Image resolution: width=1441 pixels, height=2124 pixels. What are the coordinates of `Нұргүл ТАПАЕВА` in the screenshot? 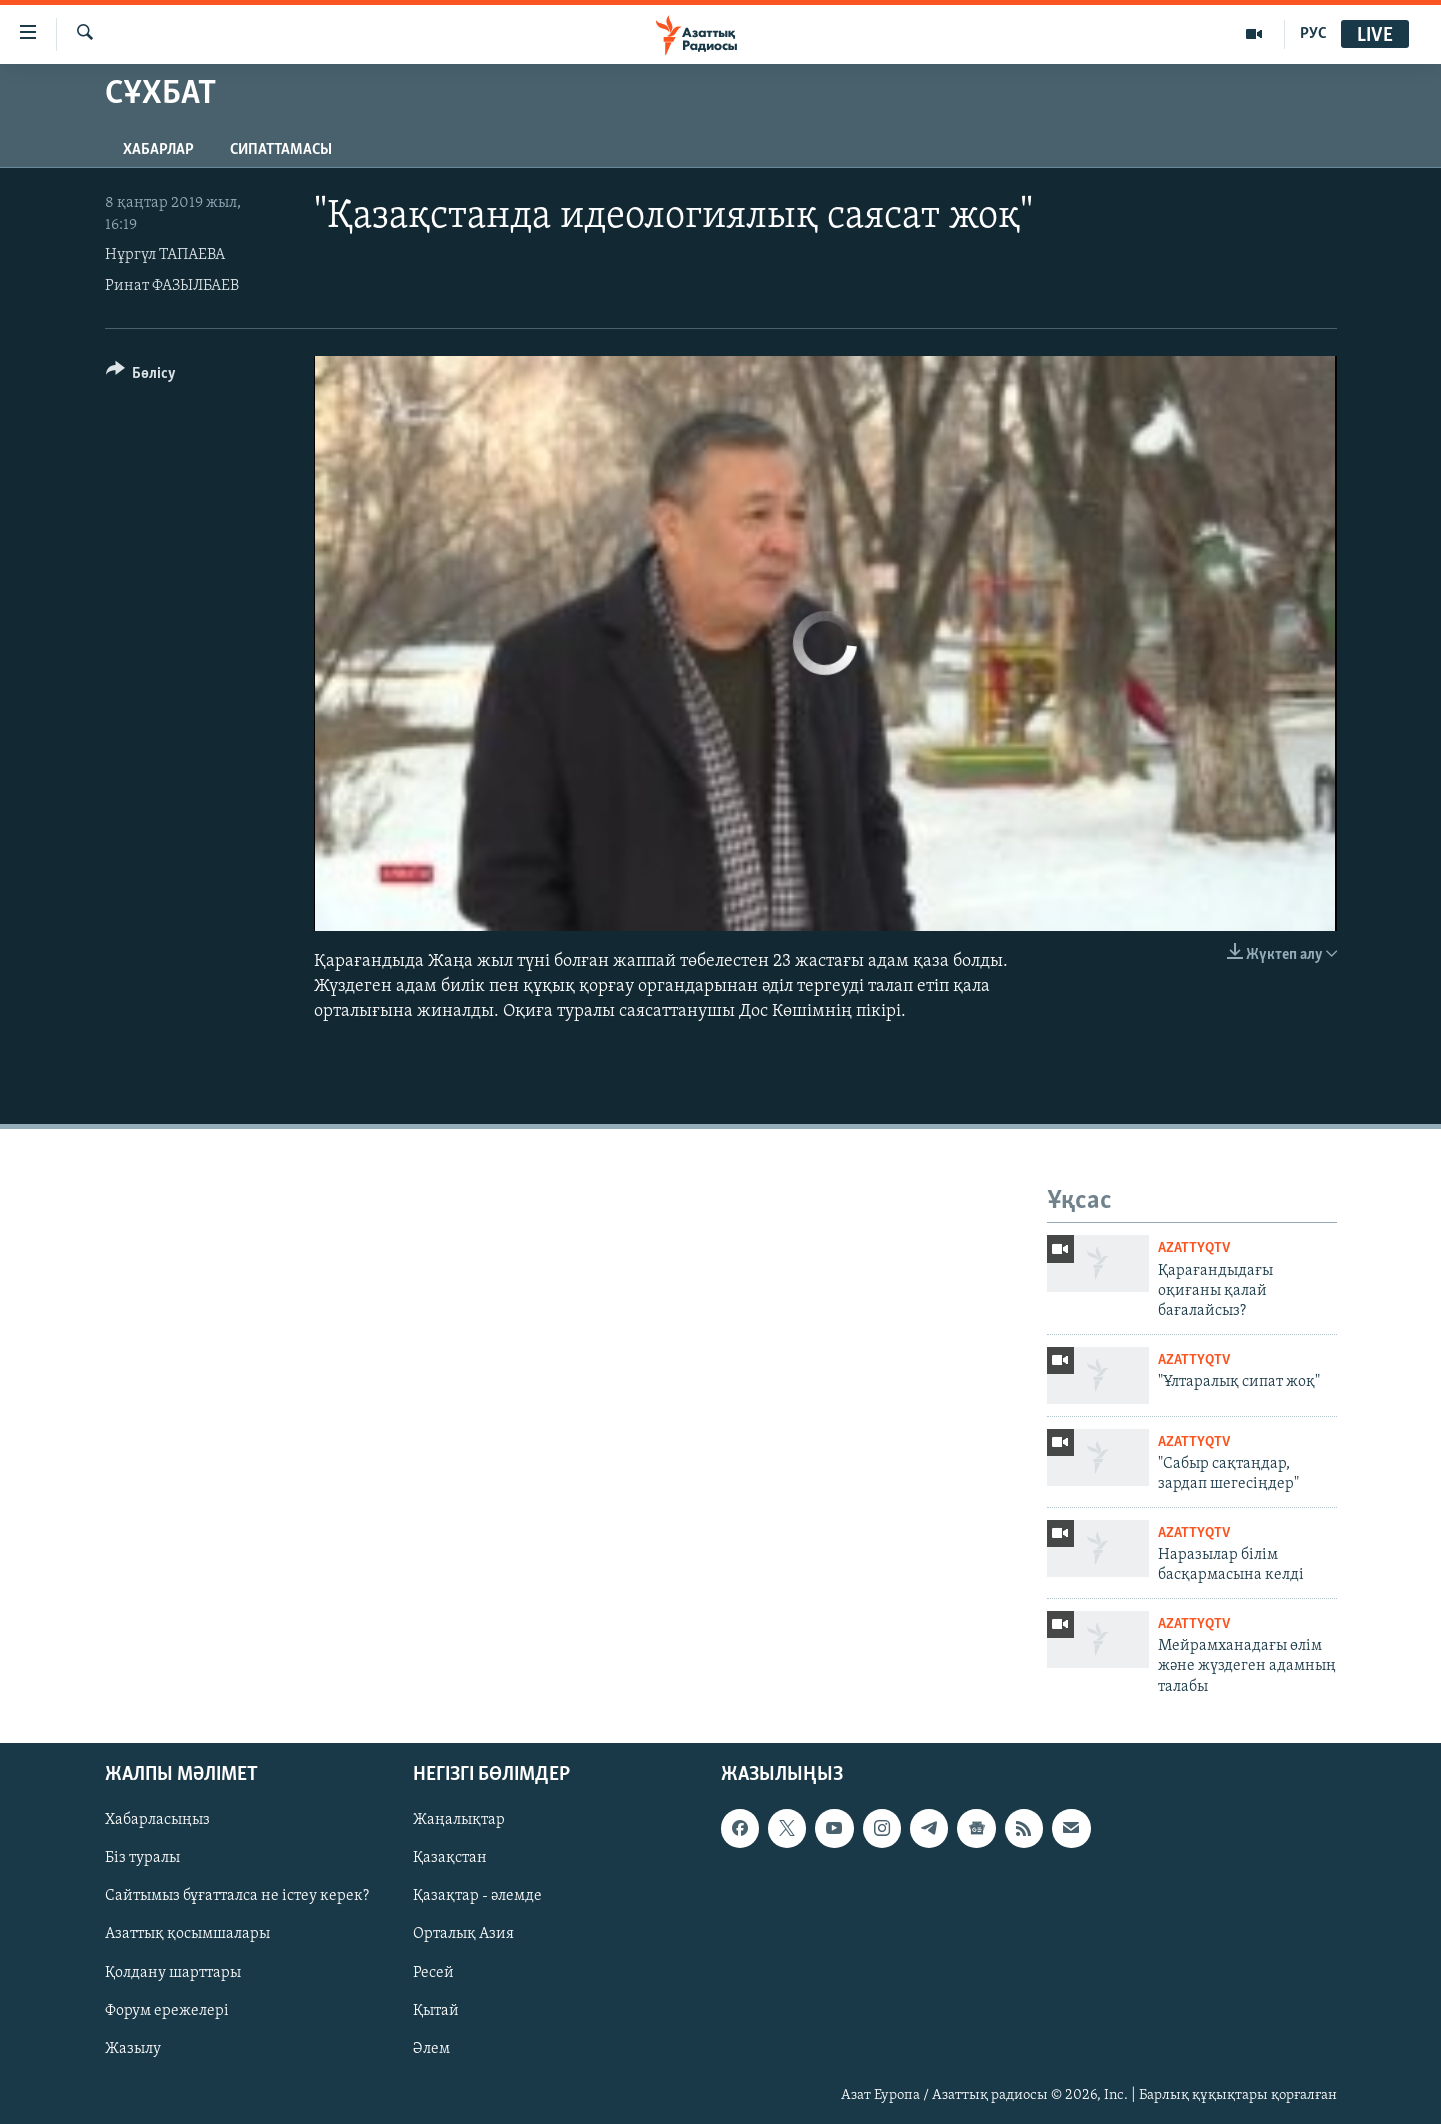 It's located at (165, 255).